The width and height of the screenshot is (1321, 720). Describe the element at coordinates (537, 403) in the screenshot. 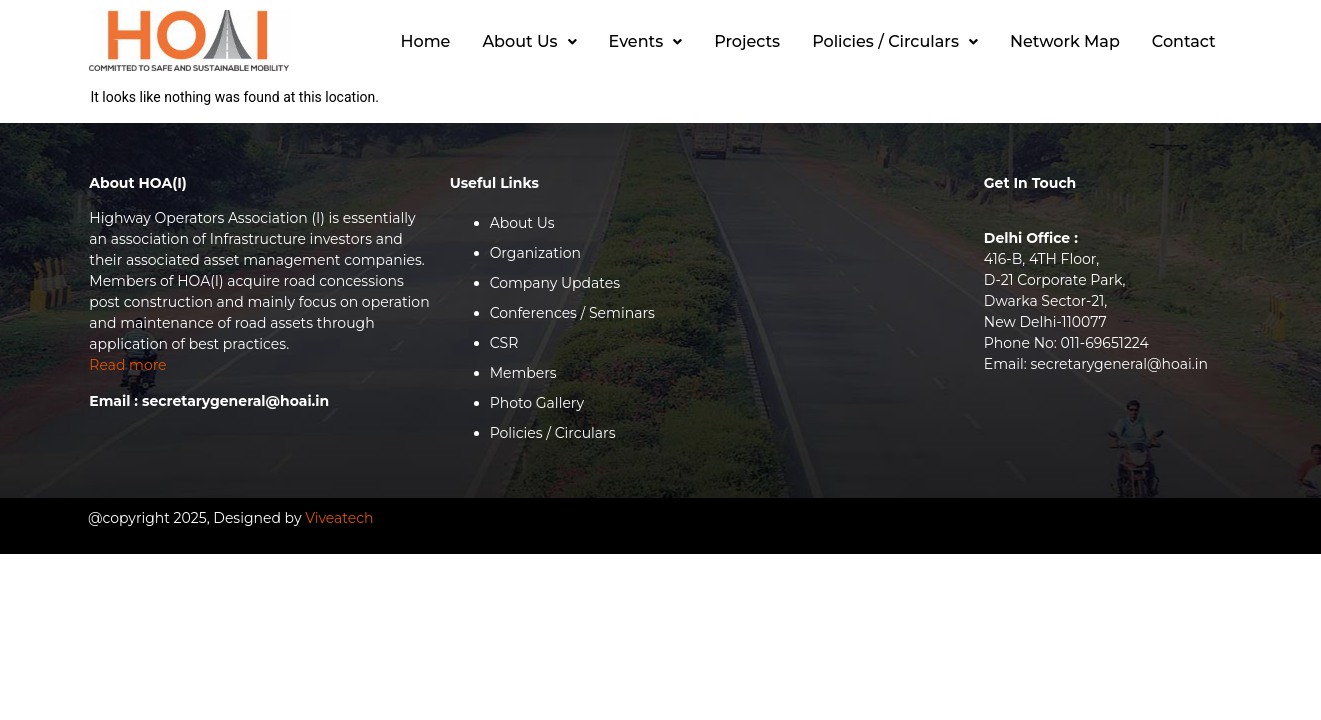

I see `Photo Gallery` at that location.